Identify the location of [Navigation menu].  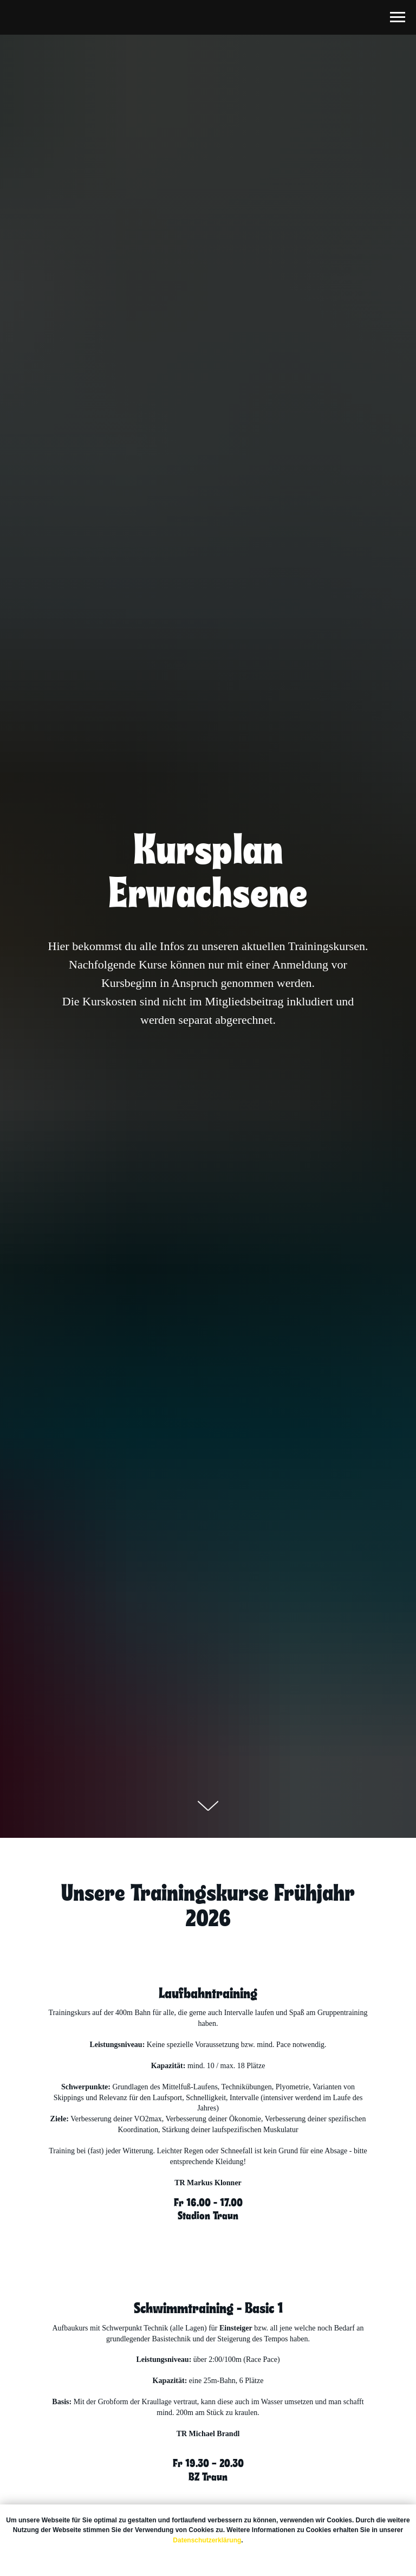
(397, 17).